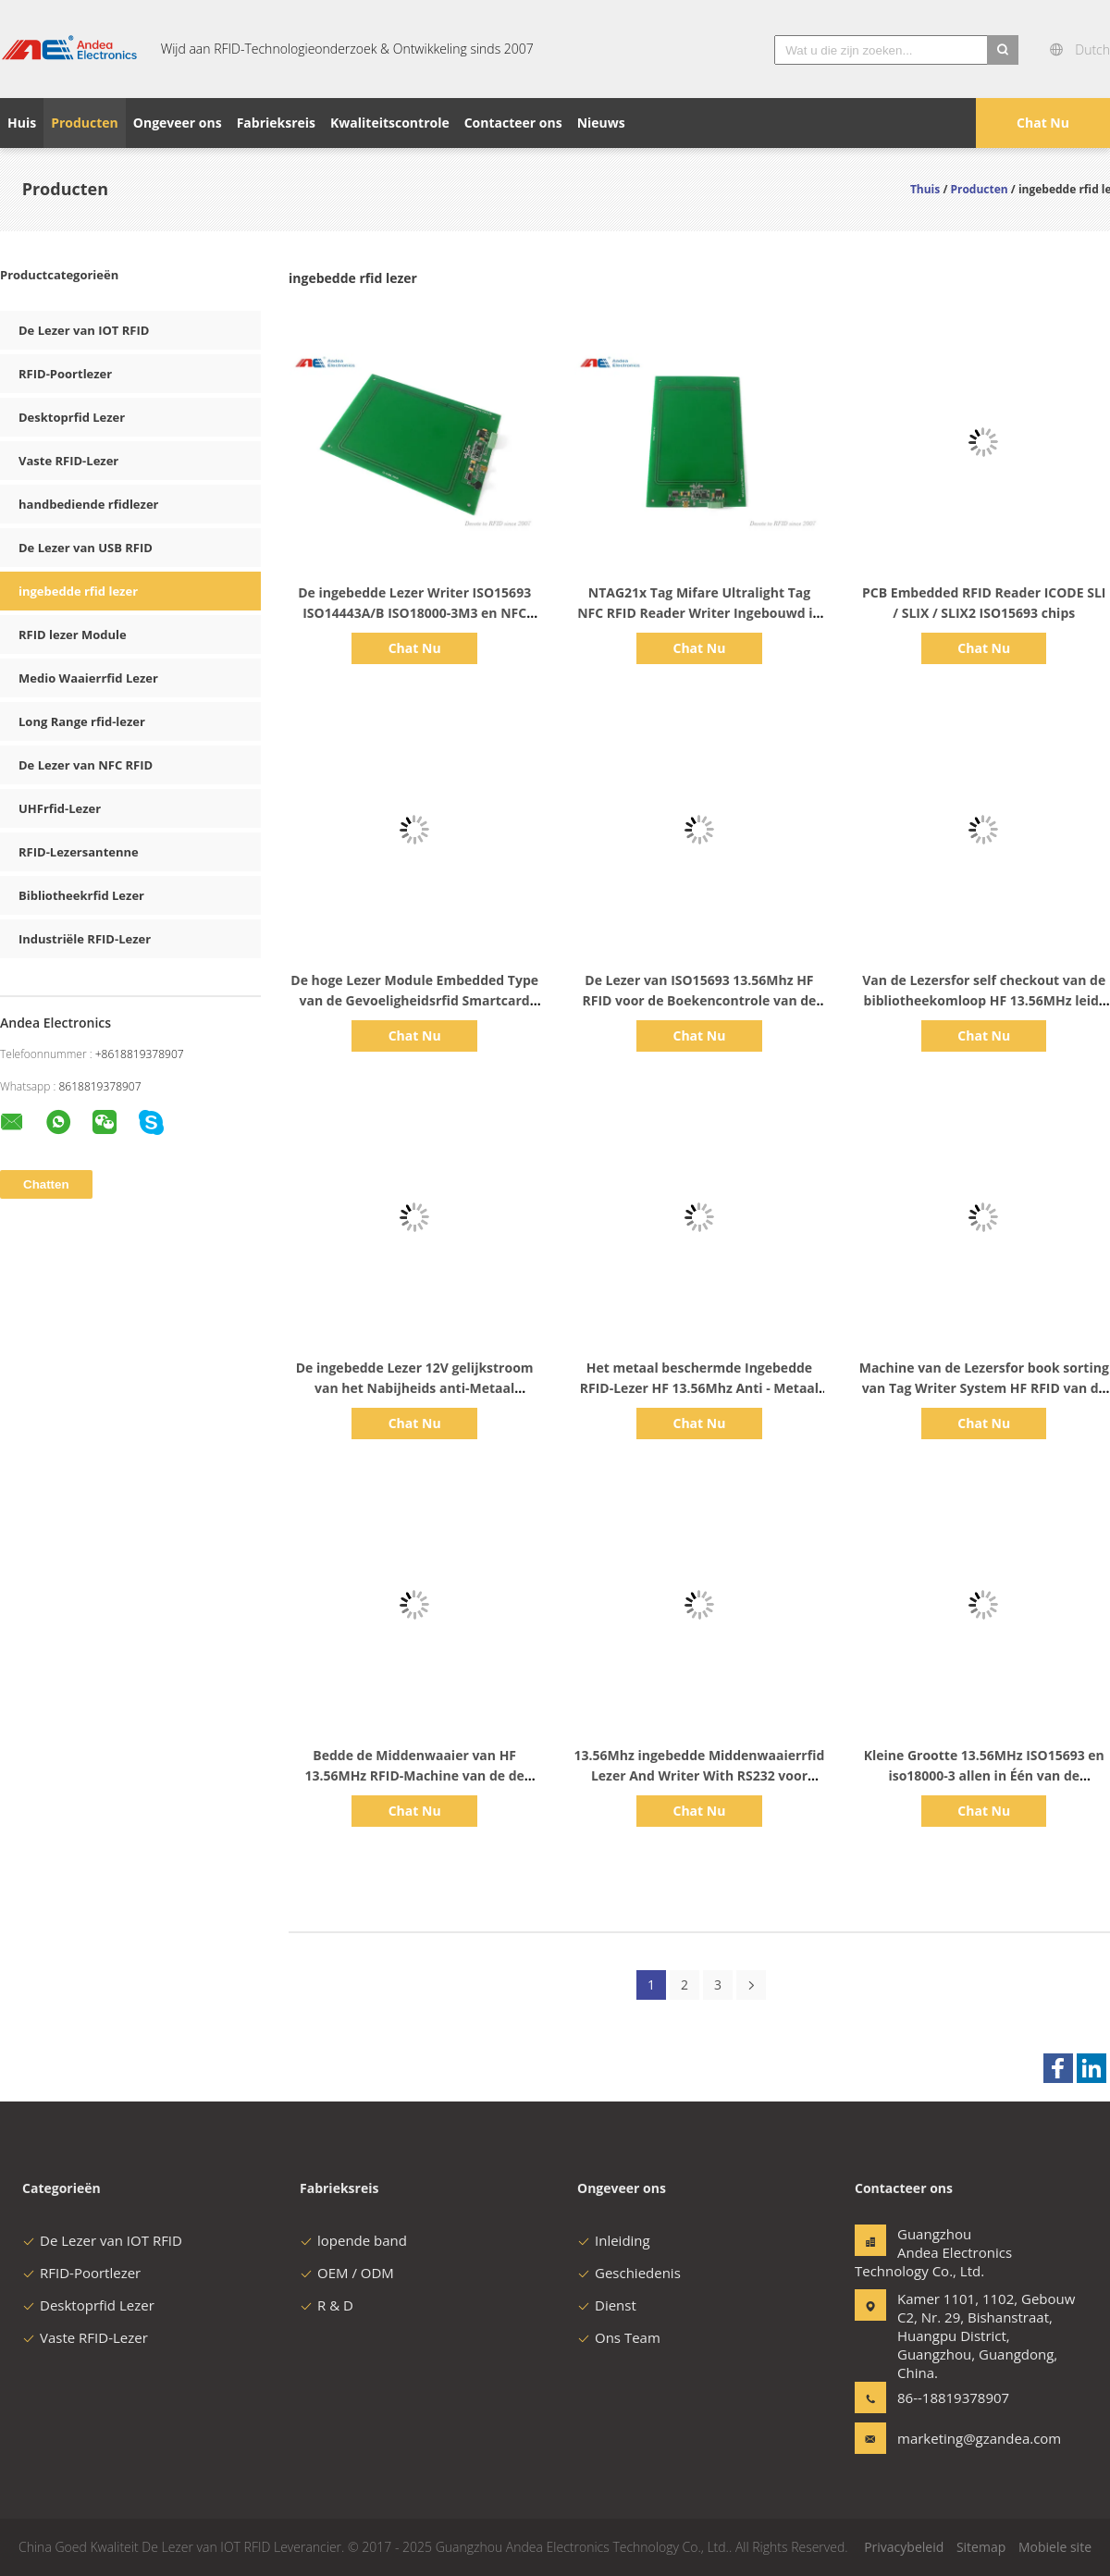 Image resolution: width=1110 pixels, height=2576 pixels. What do you see at coordinates (88, 678) in the screenshot?
I see `Medio Waaierrfid Lezer` at bounding box center [88, 678].